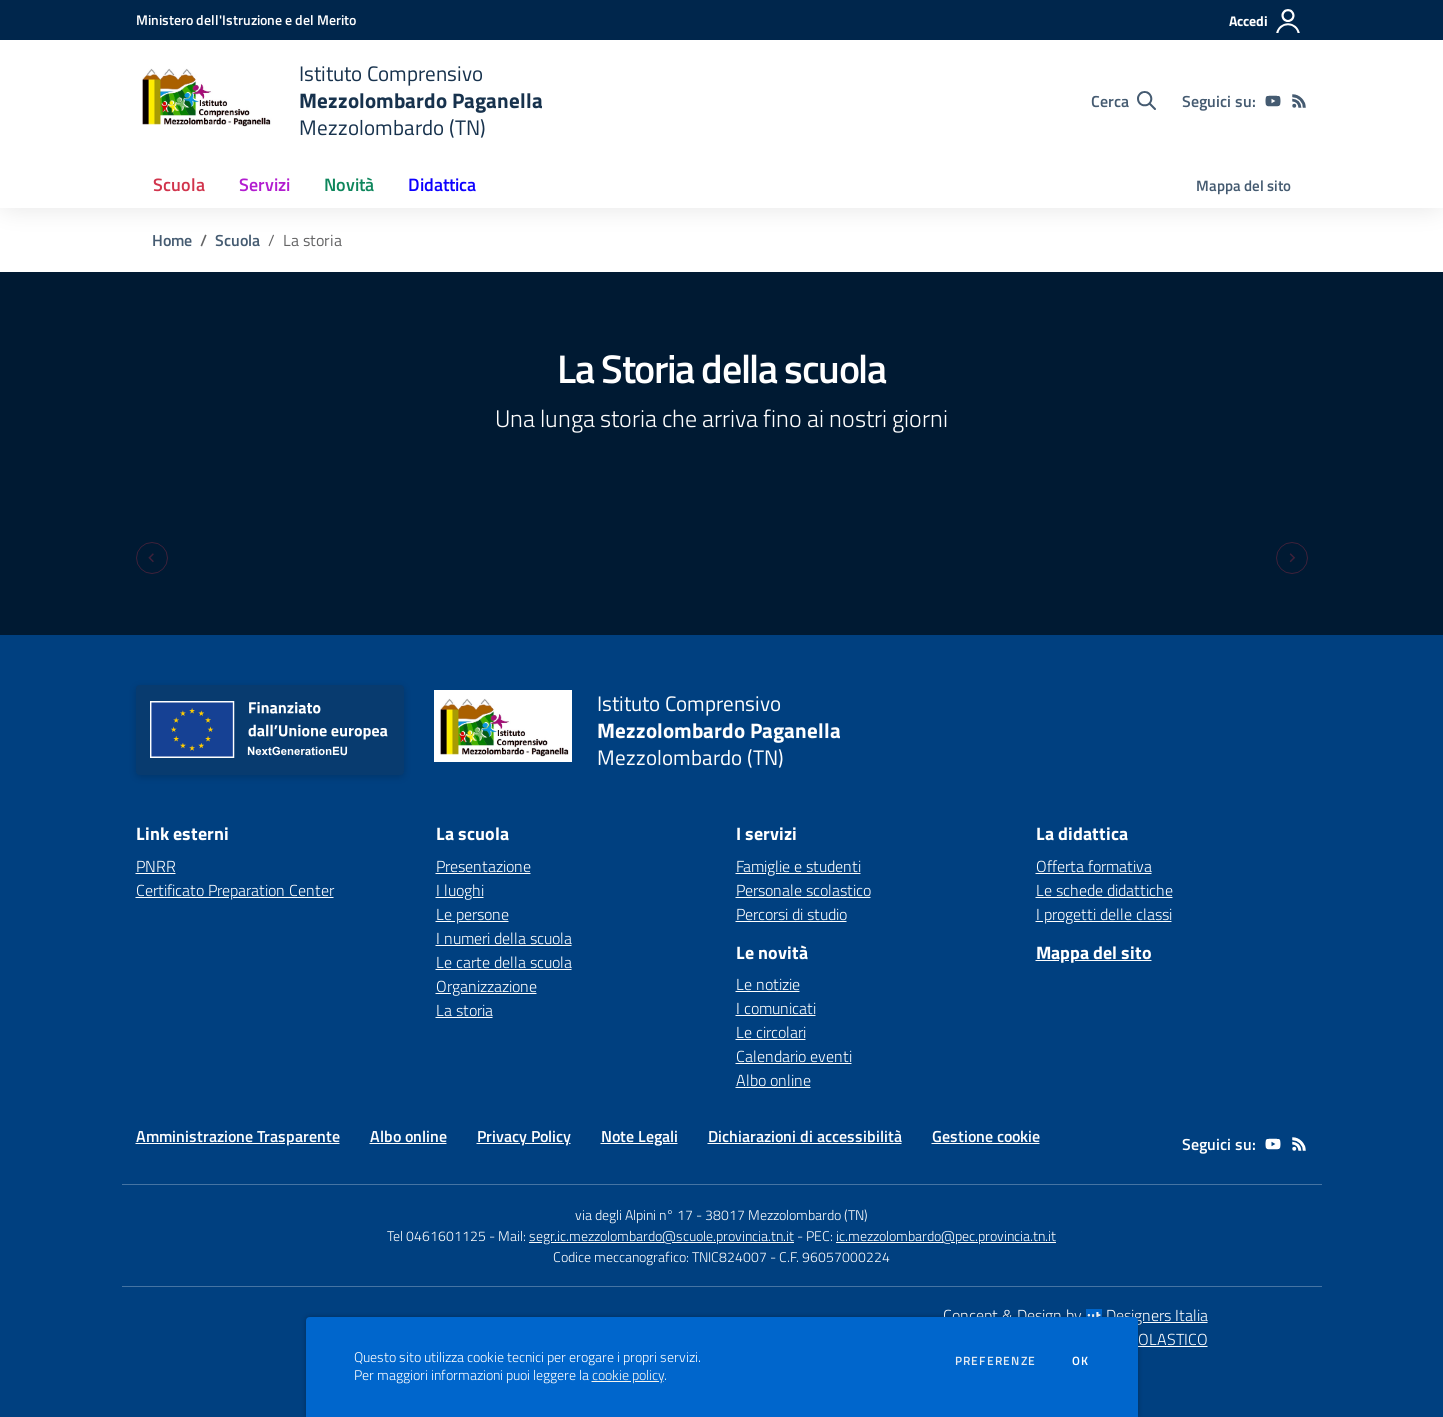 This screenshot has height=1417, width=1443. Describe the element at coordinates (776, 1008) in the screenshot. I see `I comunicati` at that location.